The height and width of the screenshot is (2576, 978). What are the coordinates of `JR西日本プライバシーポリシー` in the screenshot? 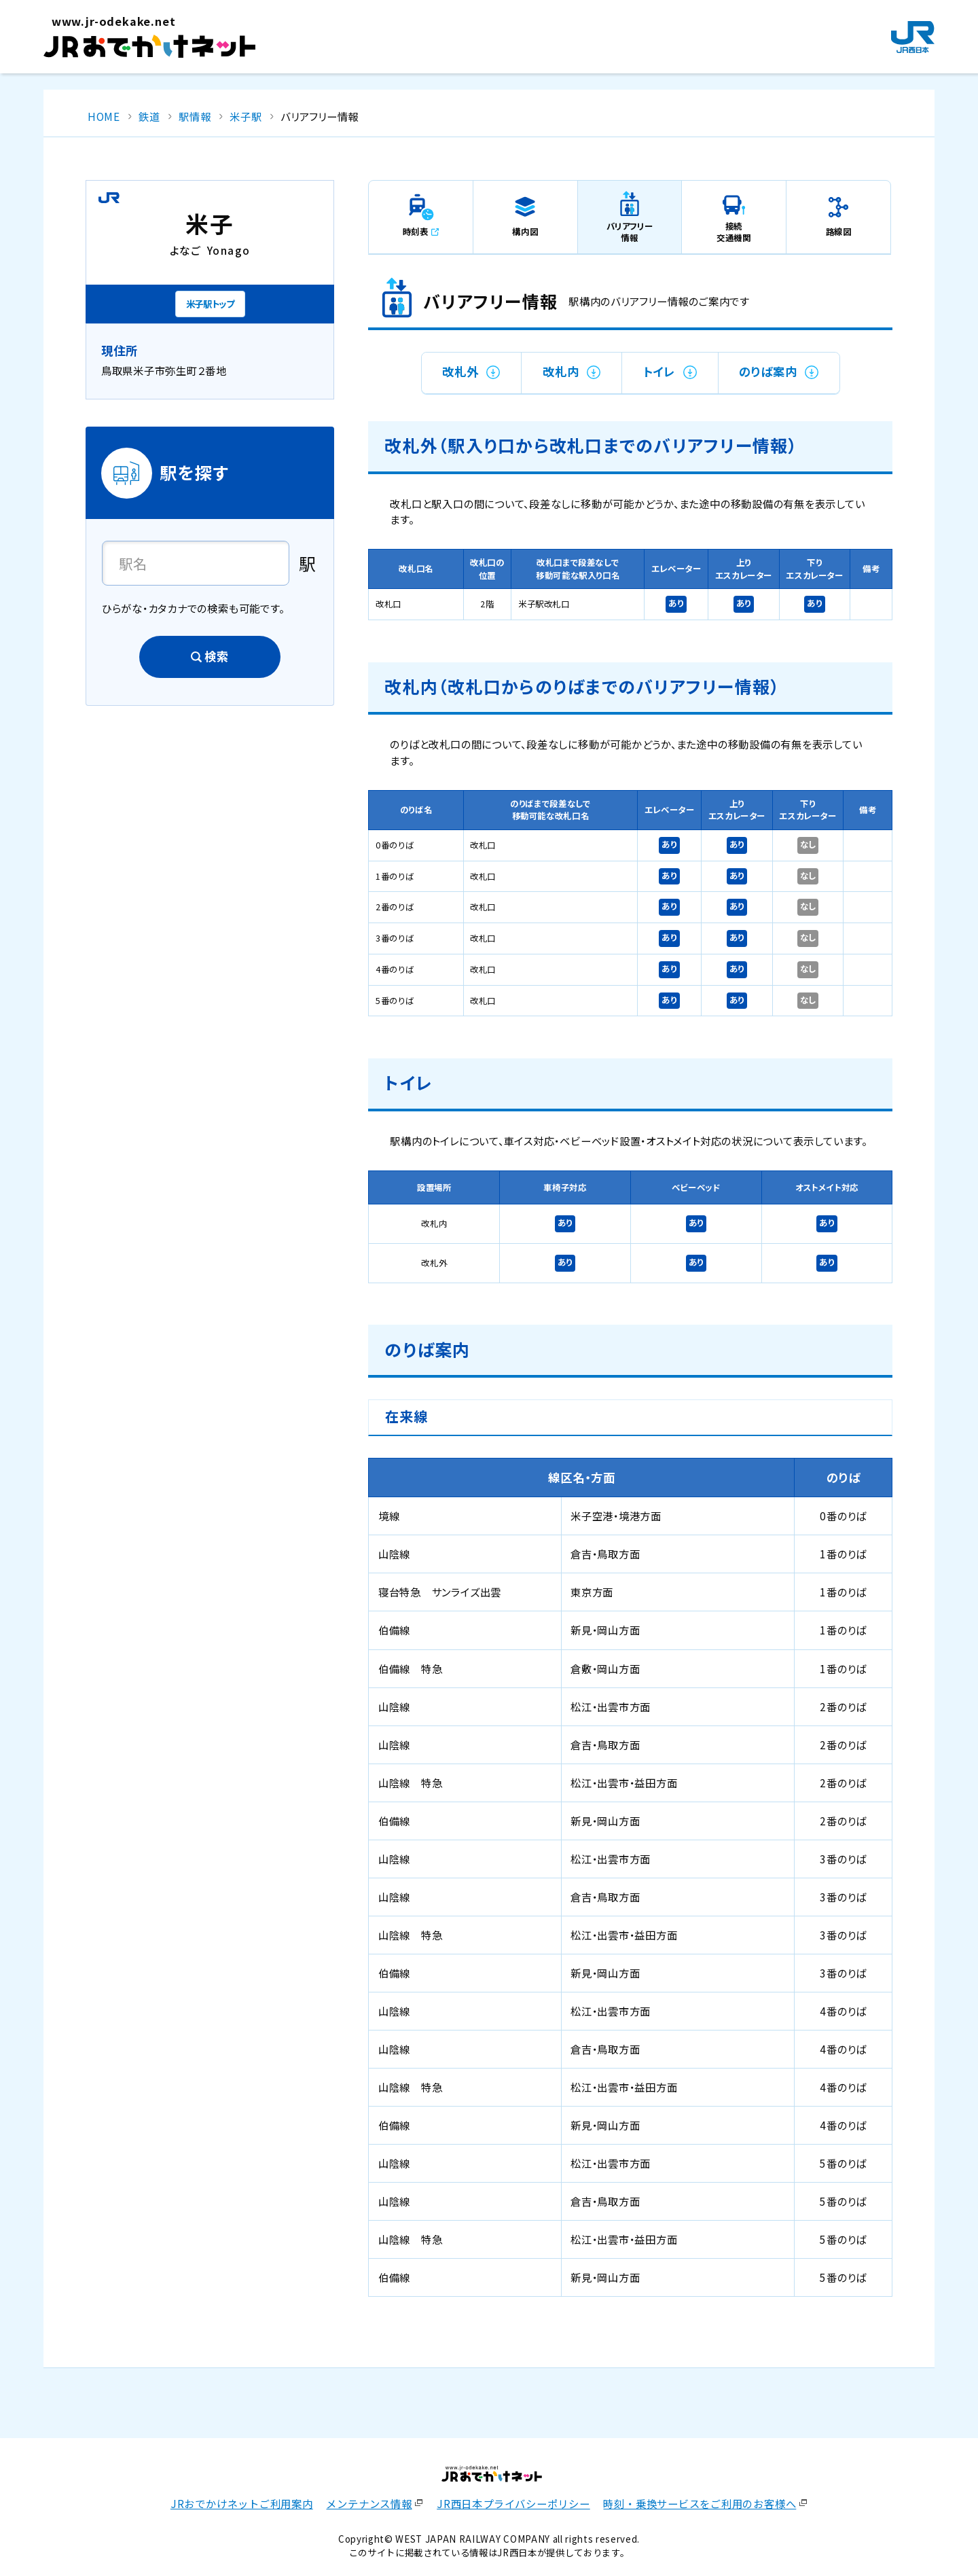 It's located at (513, 2503).